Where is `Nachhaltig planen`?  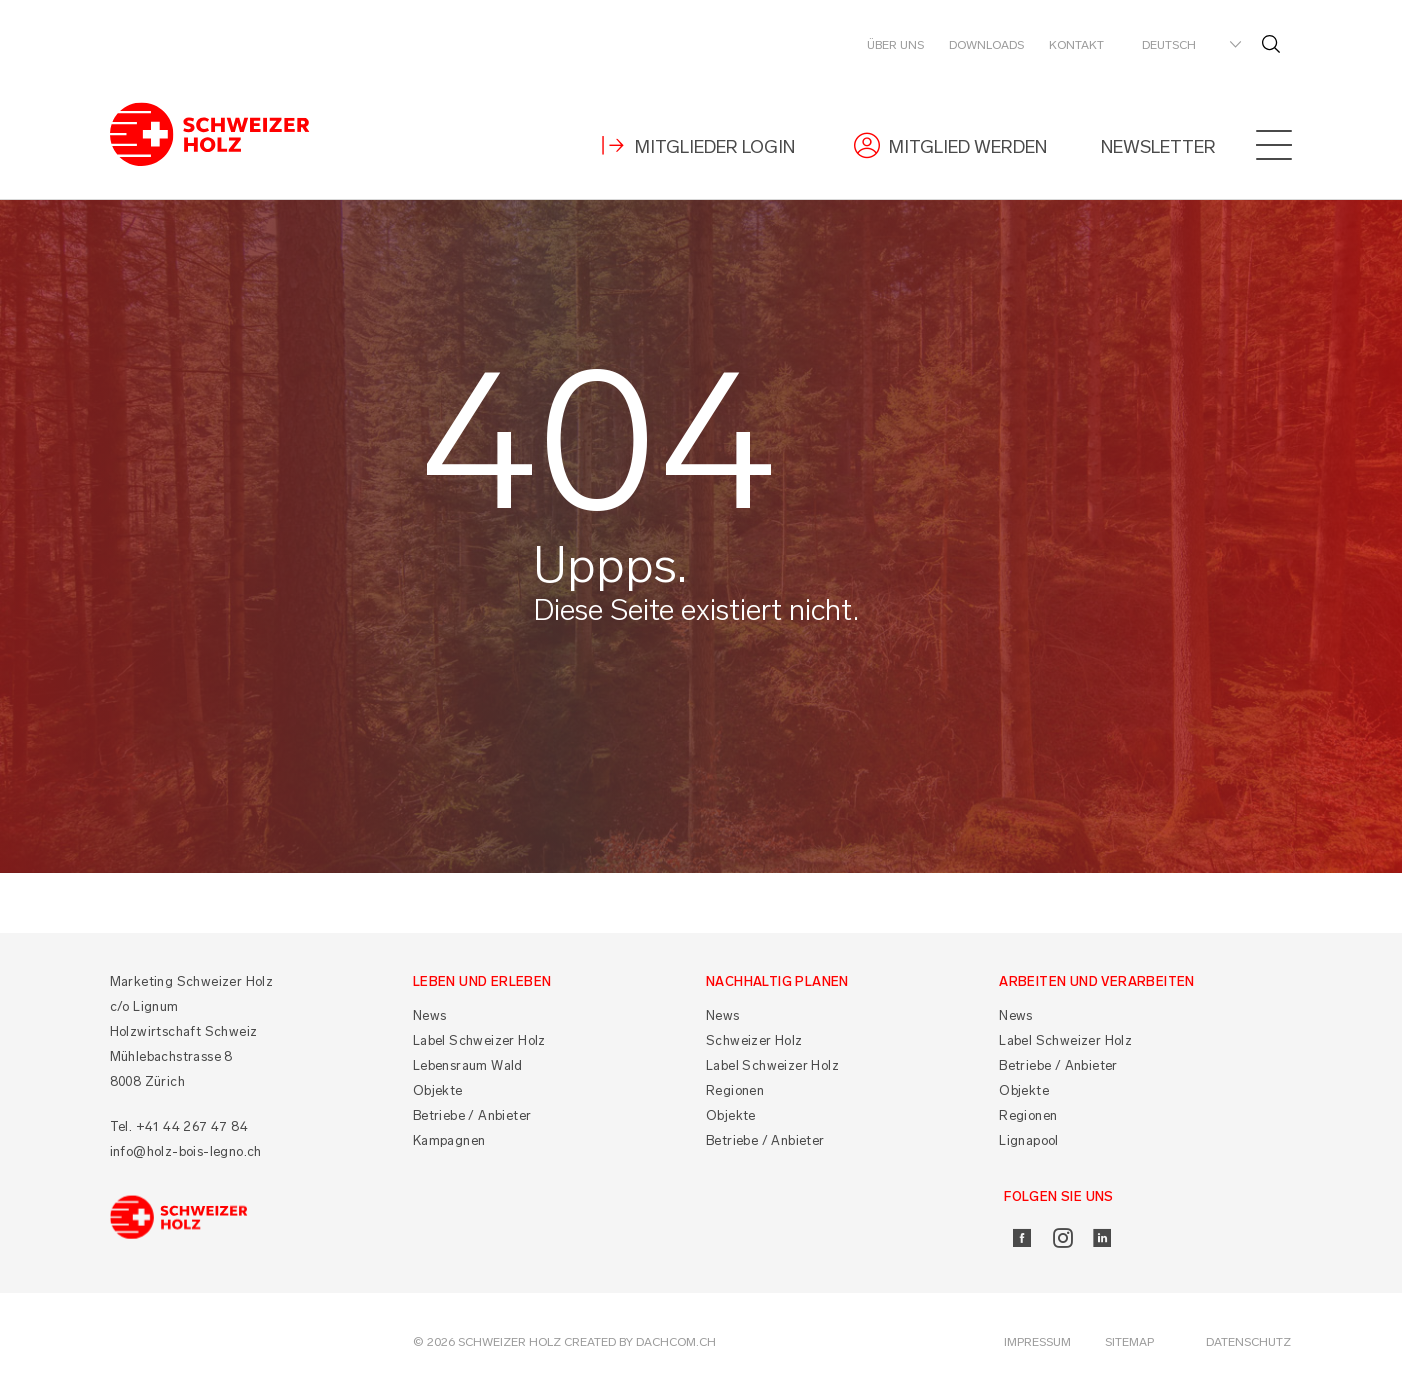 Nachhaltig planen is located at coordinates (777, 981).